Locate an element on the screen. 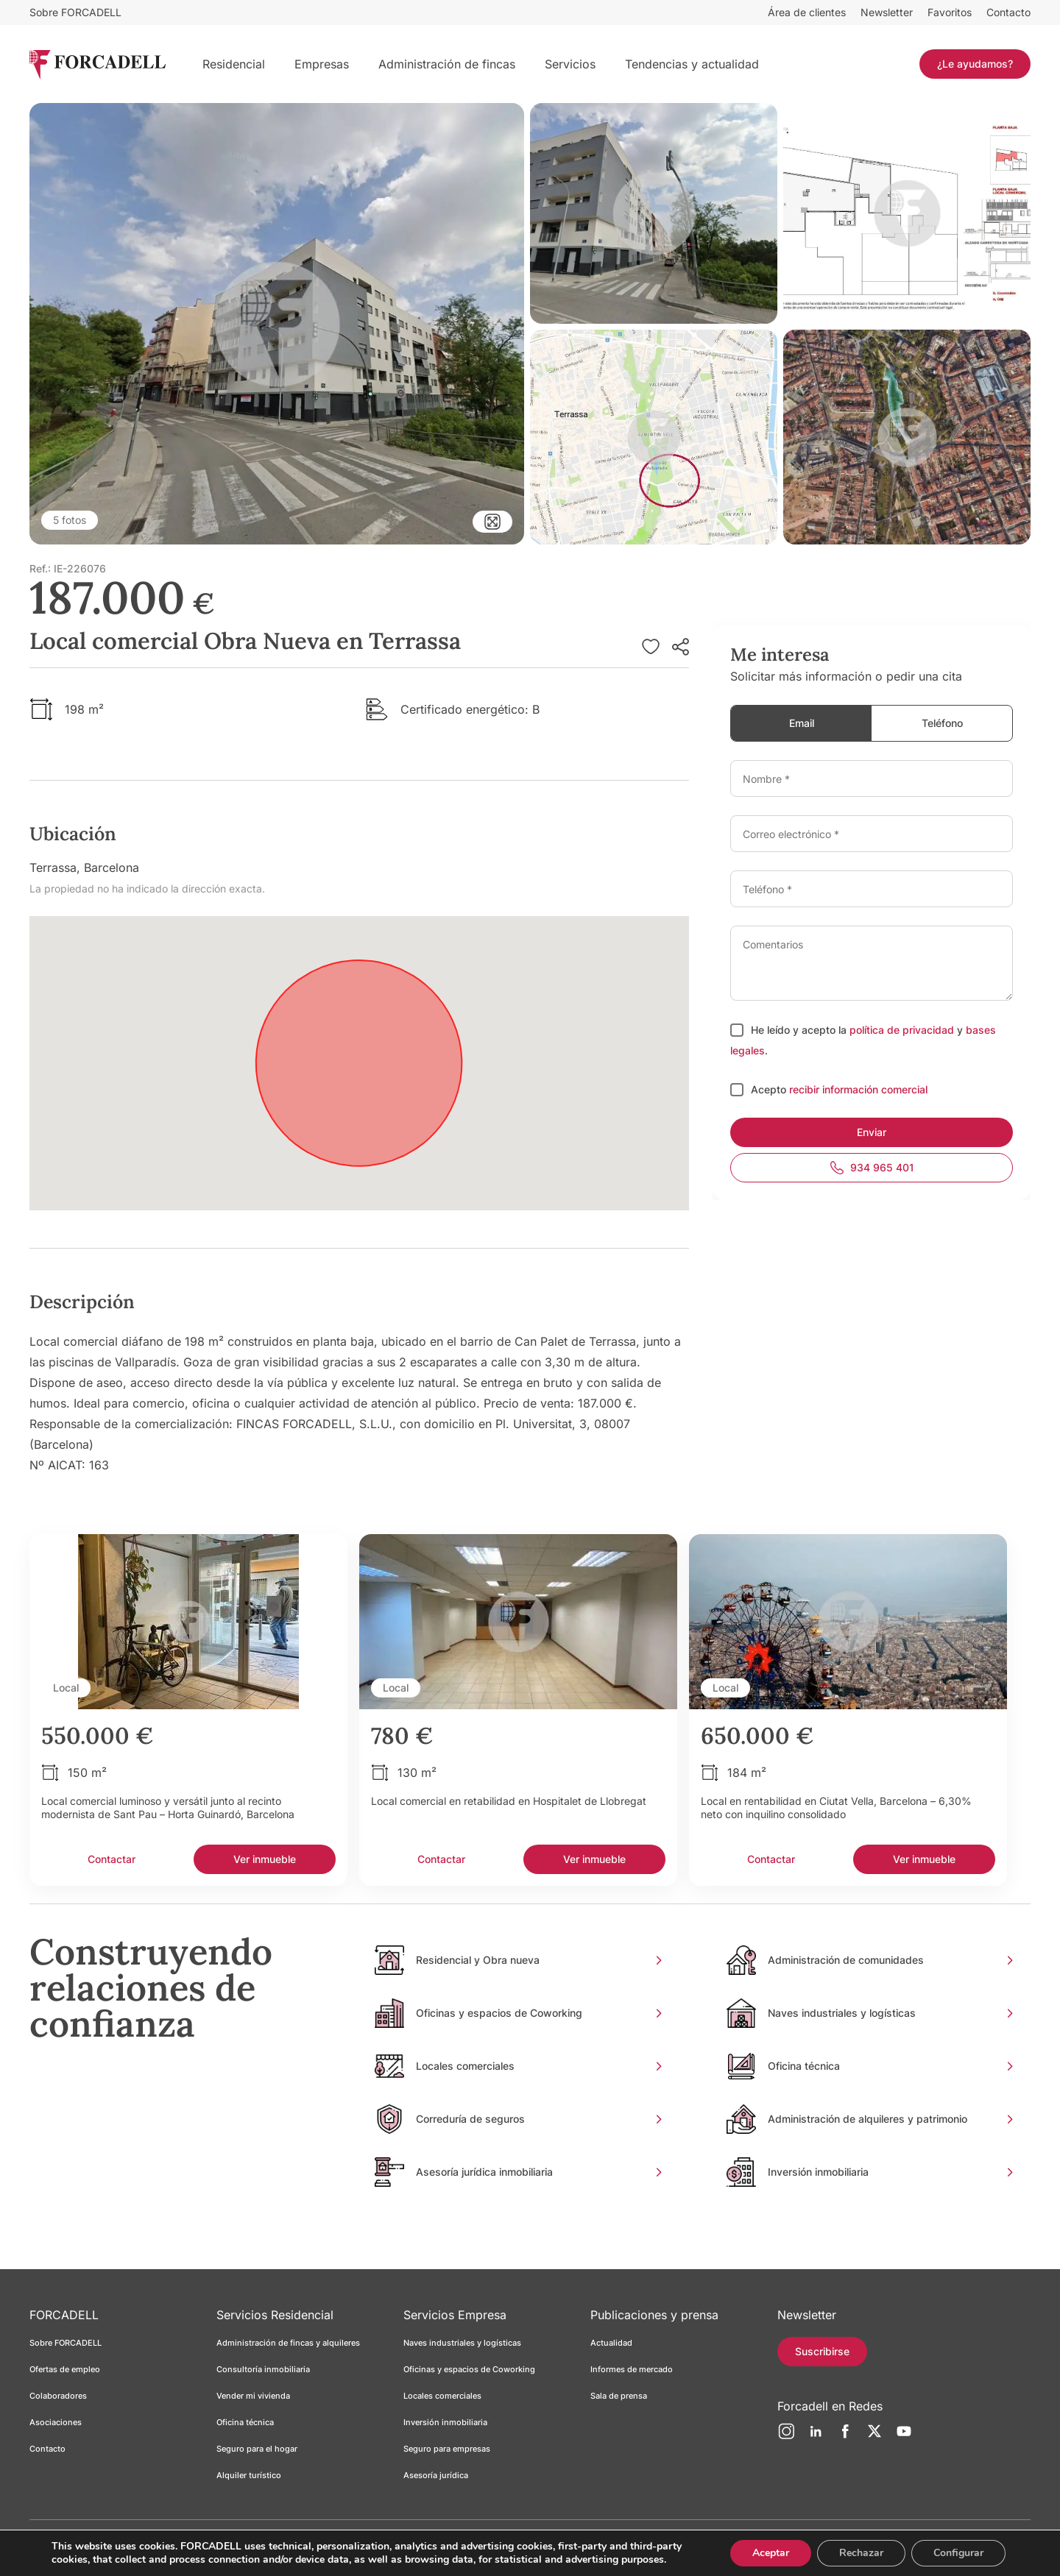 The width and height of the screenshot is (1060, 2576). [YouTube] is located at coordinates (904, 2437).